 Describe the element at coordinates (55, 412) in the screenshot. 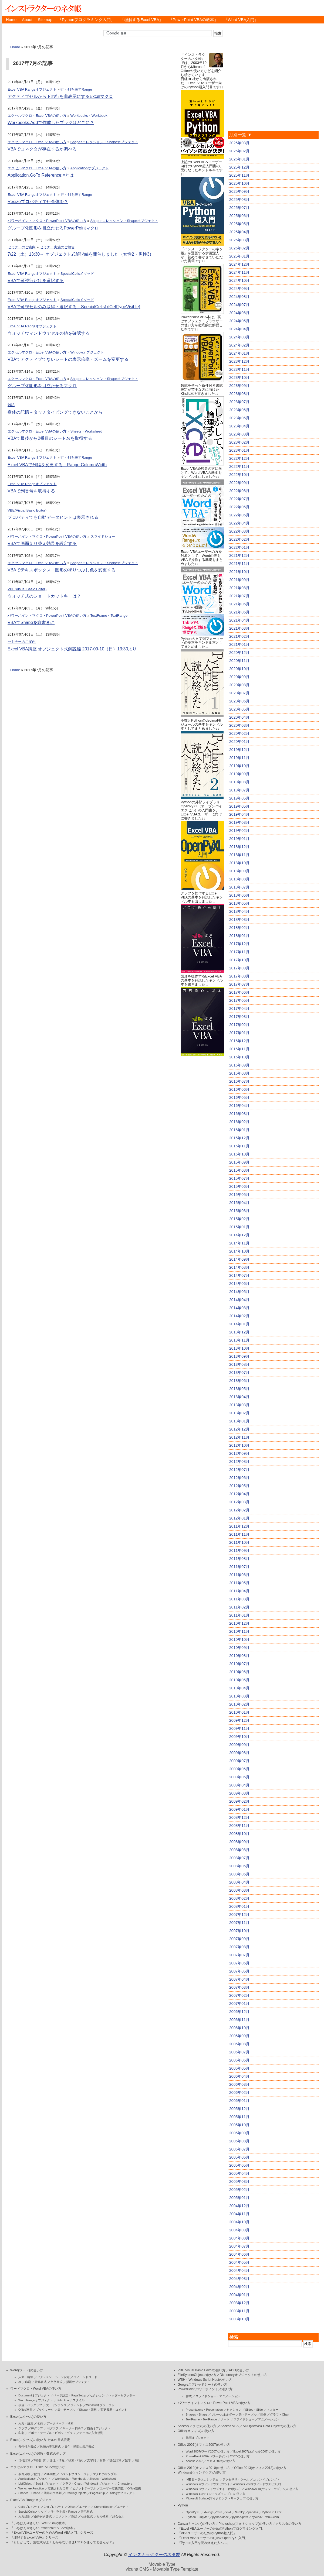

I see `身体の記憶－タッチタイピングできないことから` at that location.